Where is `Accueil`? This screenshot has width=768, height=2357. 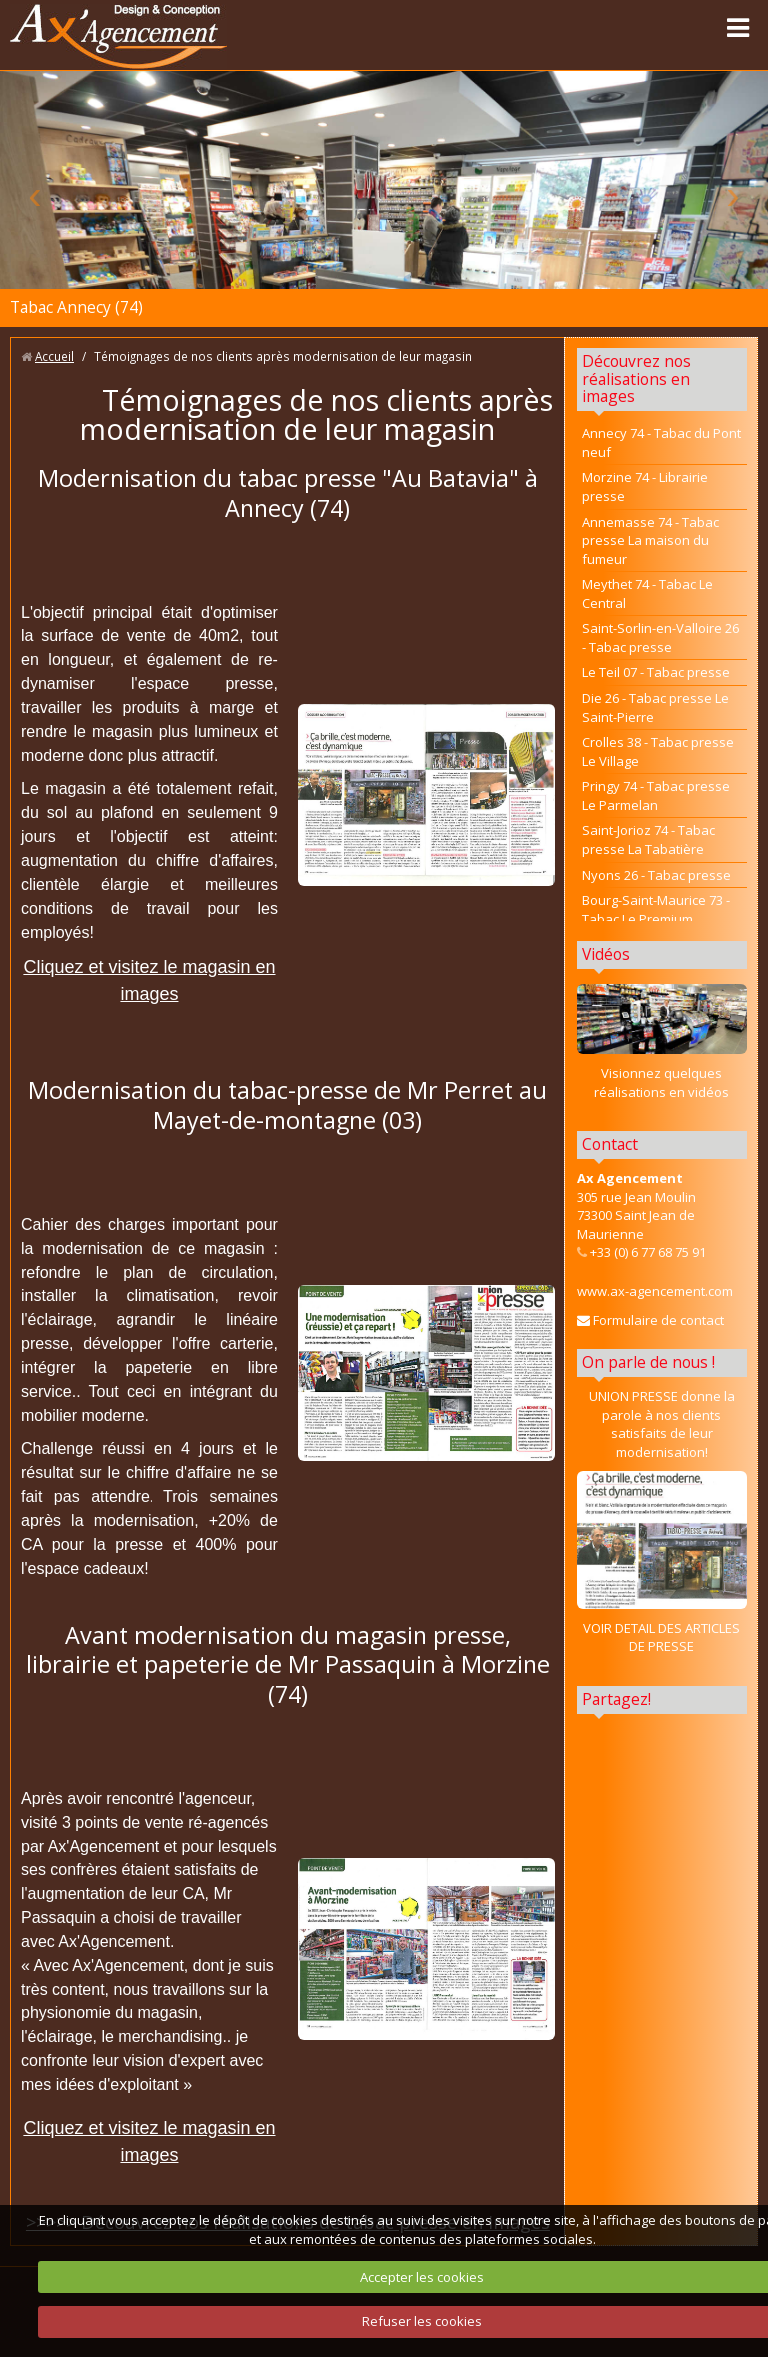 Accueil is located at coordinates (54, 356).